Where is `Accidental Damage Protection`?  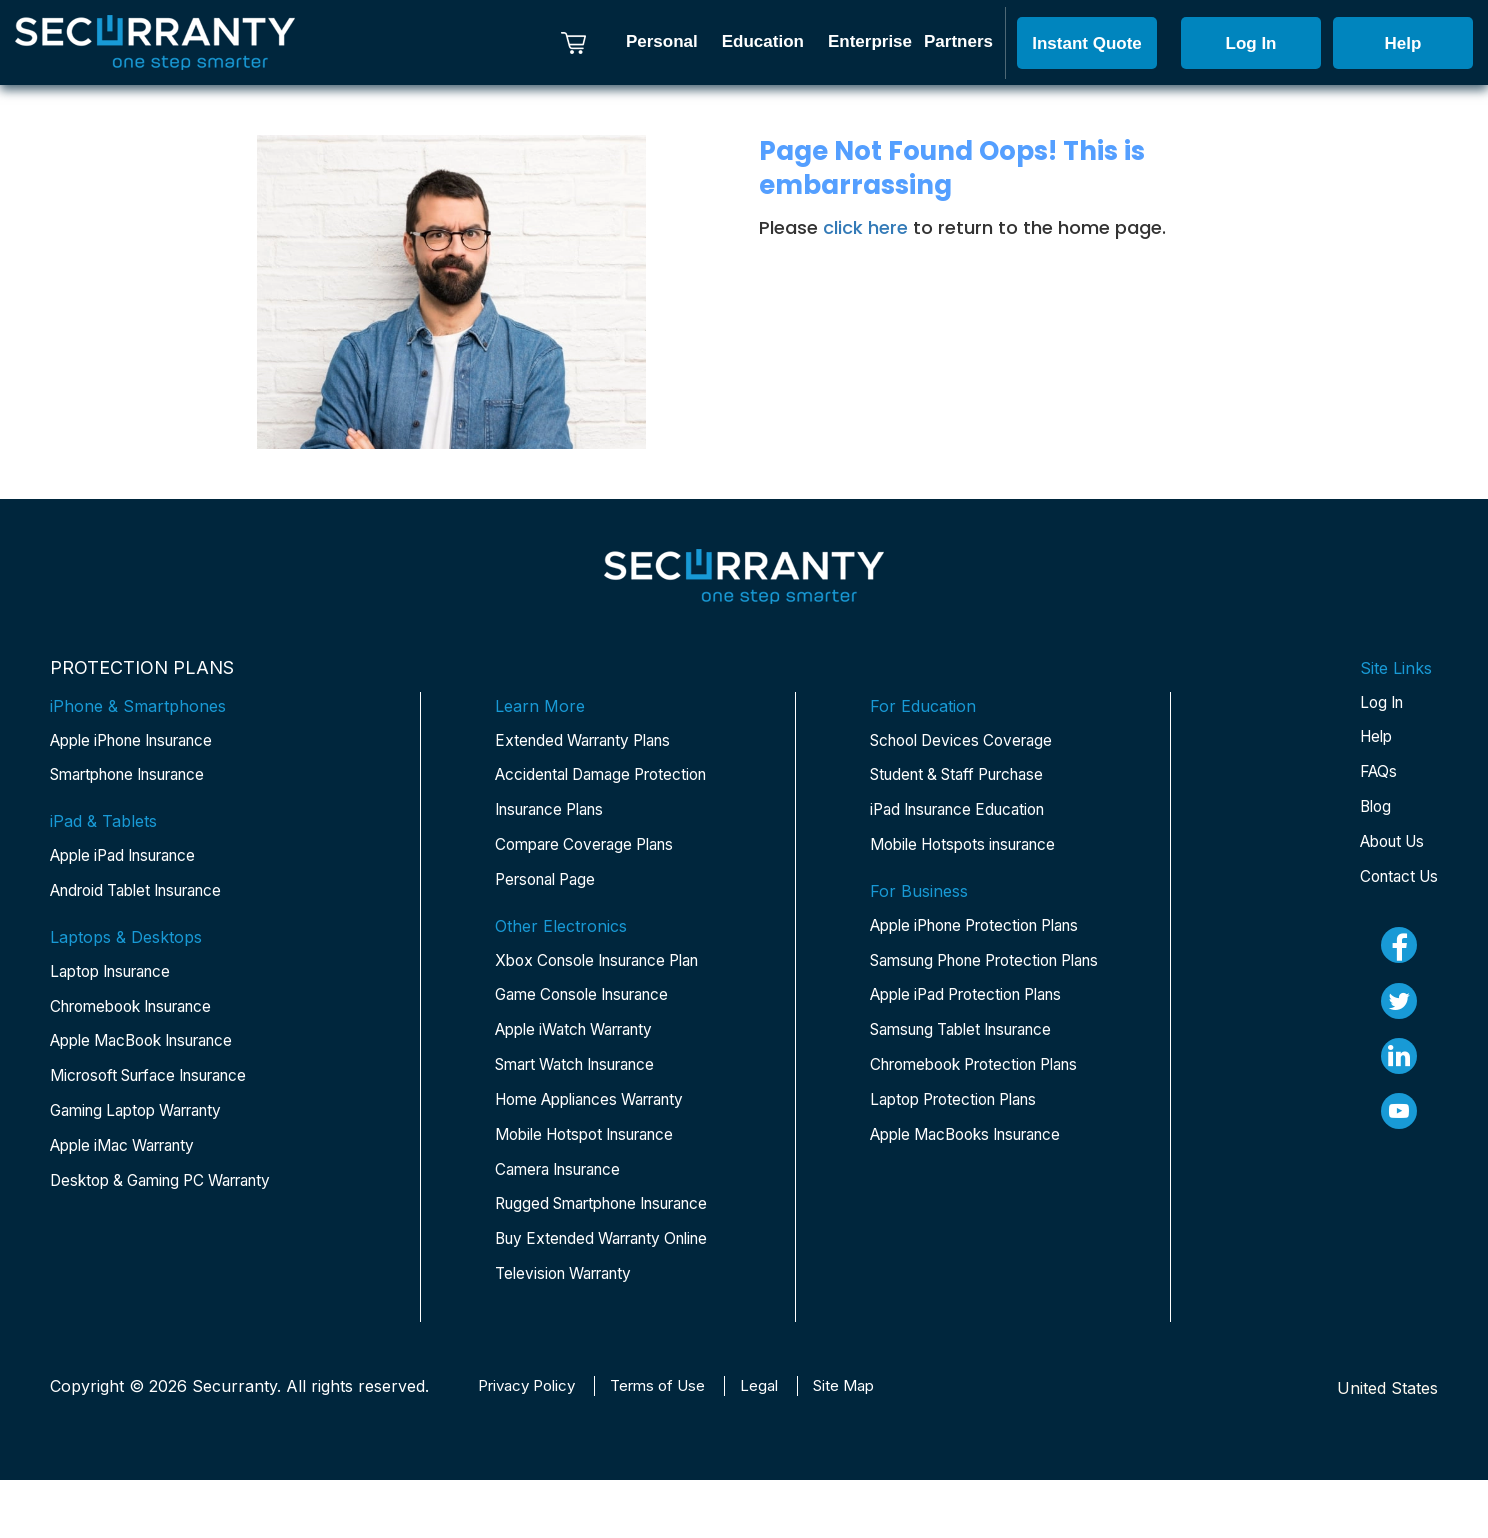
Accidental Damage Protection is located at coordinates (610, 778).